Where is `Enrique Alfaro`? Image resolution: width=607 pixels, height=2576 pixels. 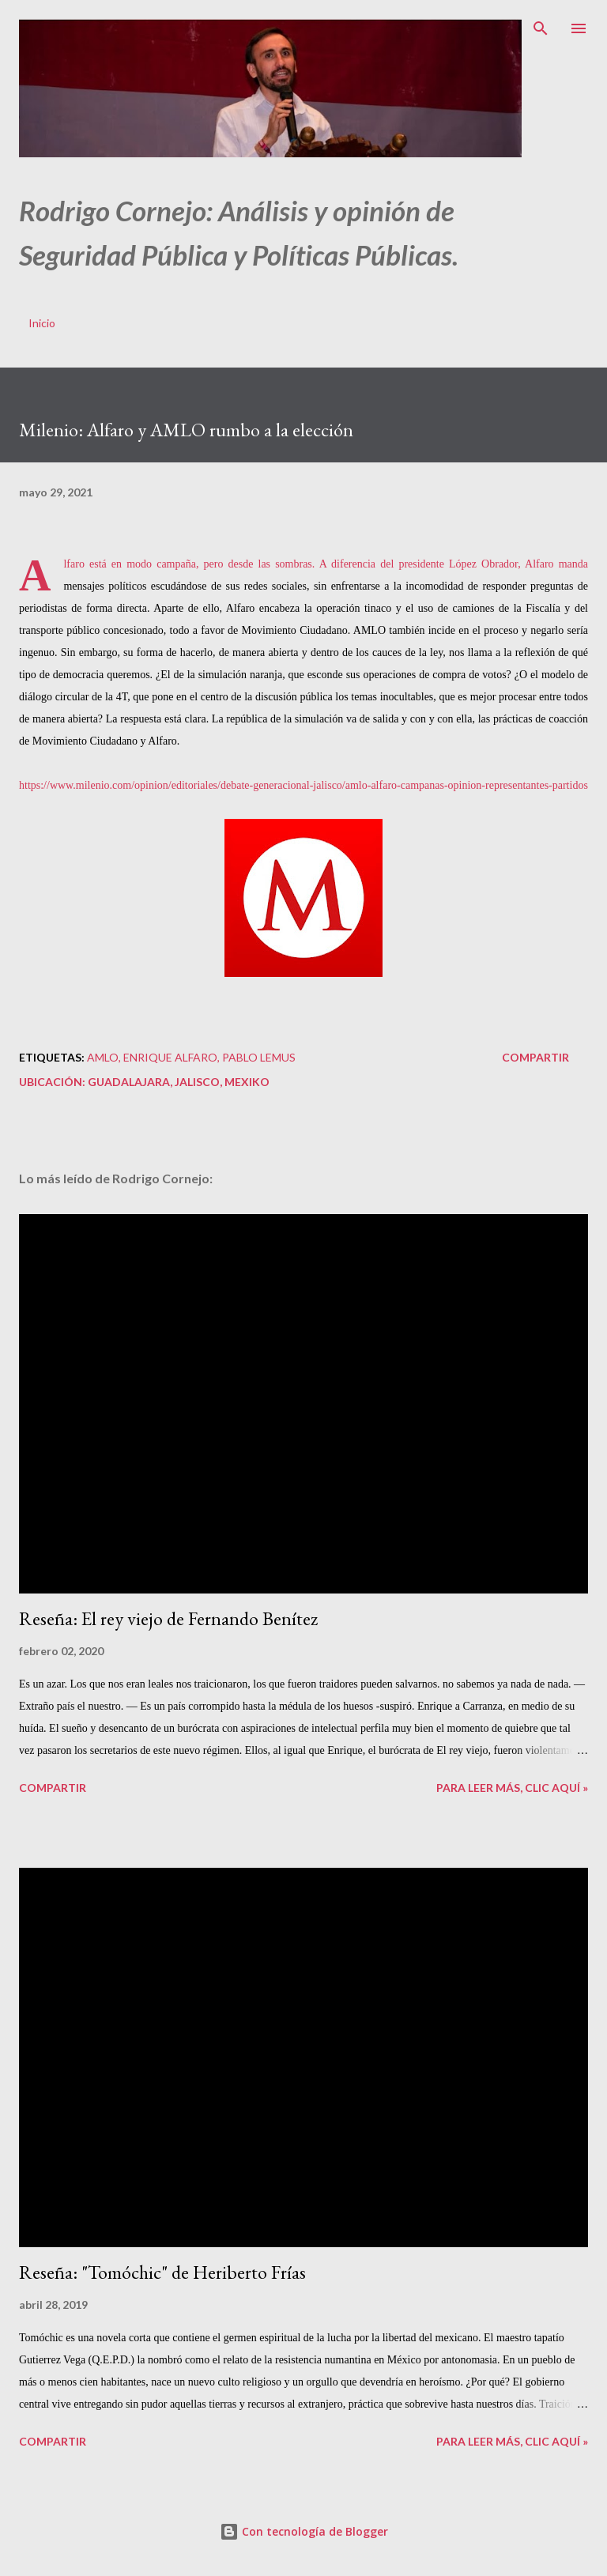
Enrique Alfaro is located at coordinates (170, 1057).